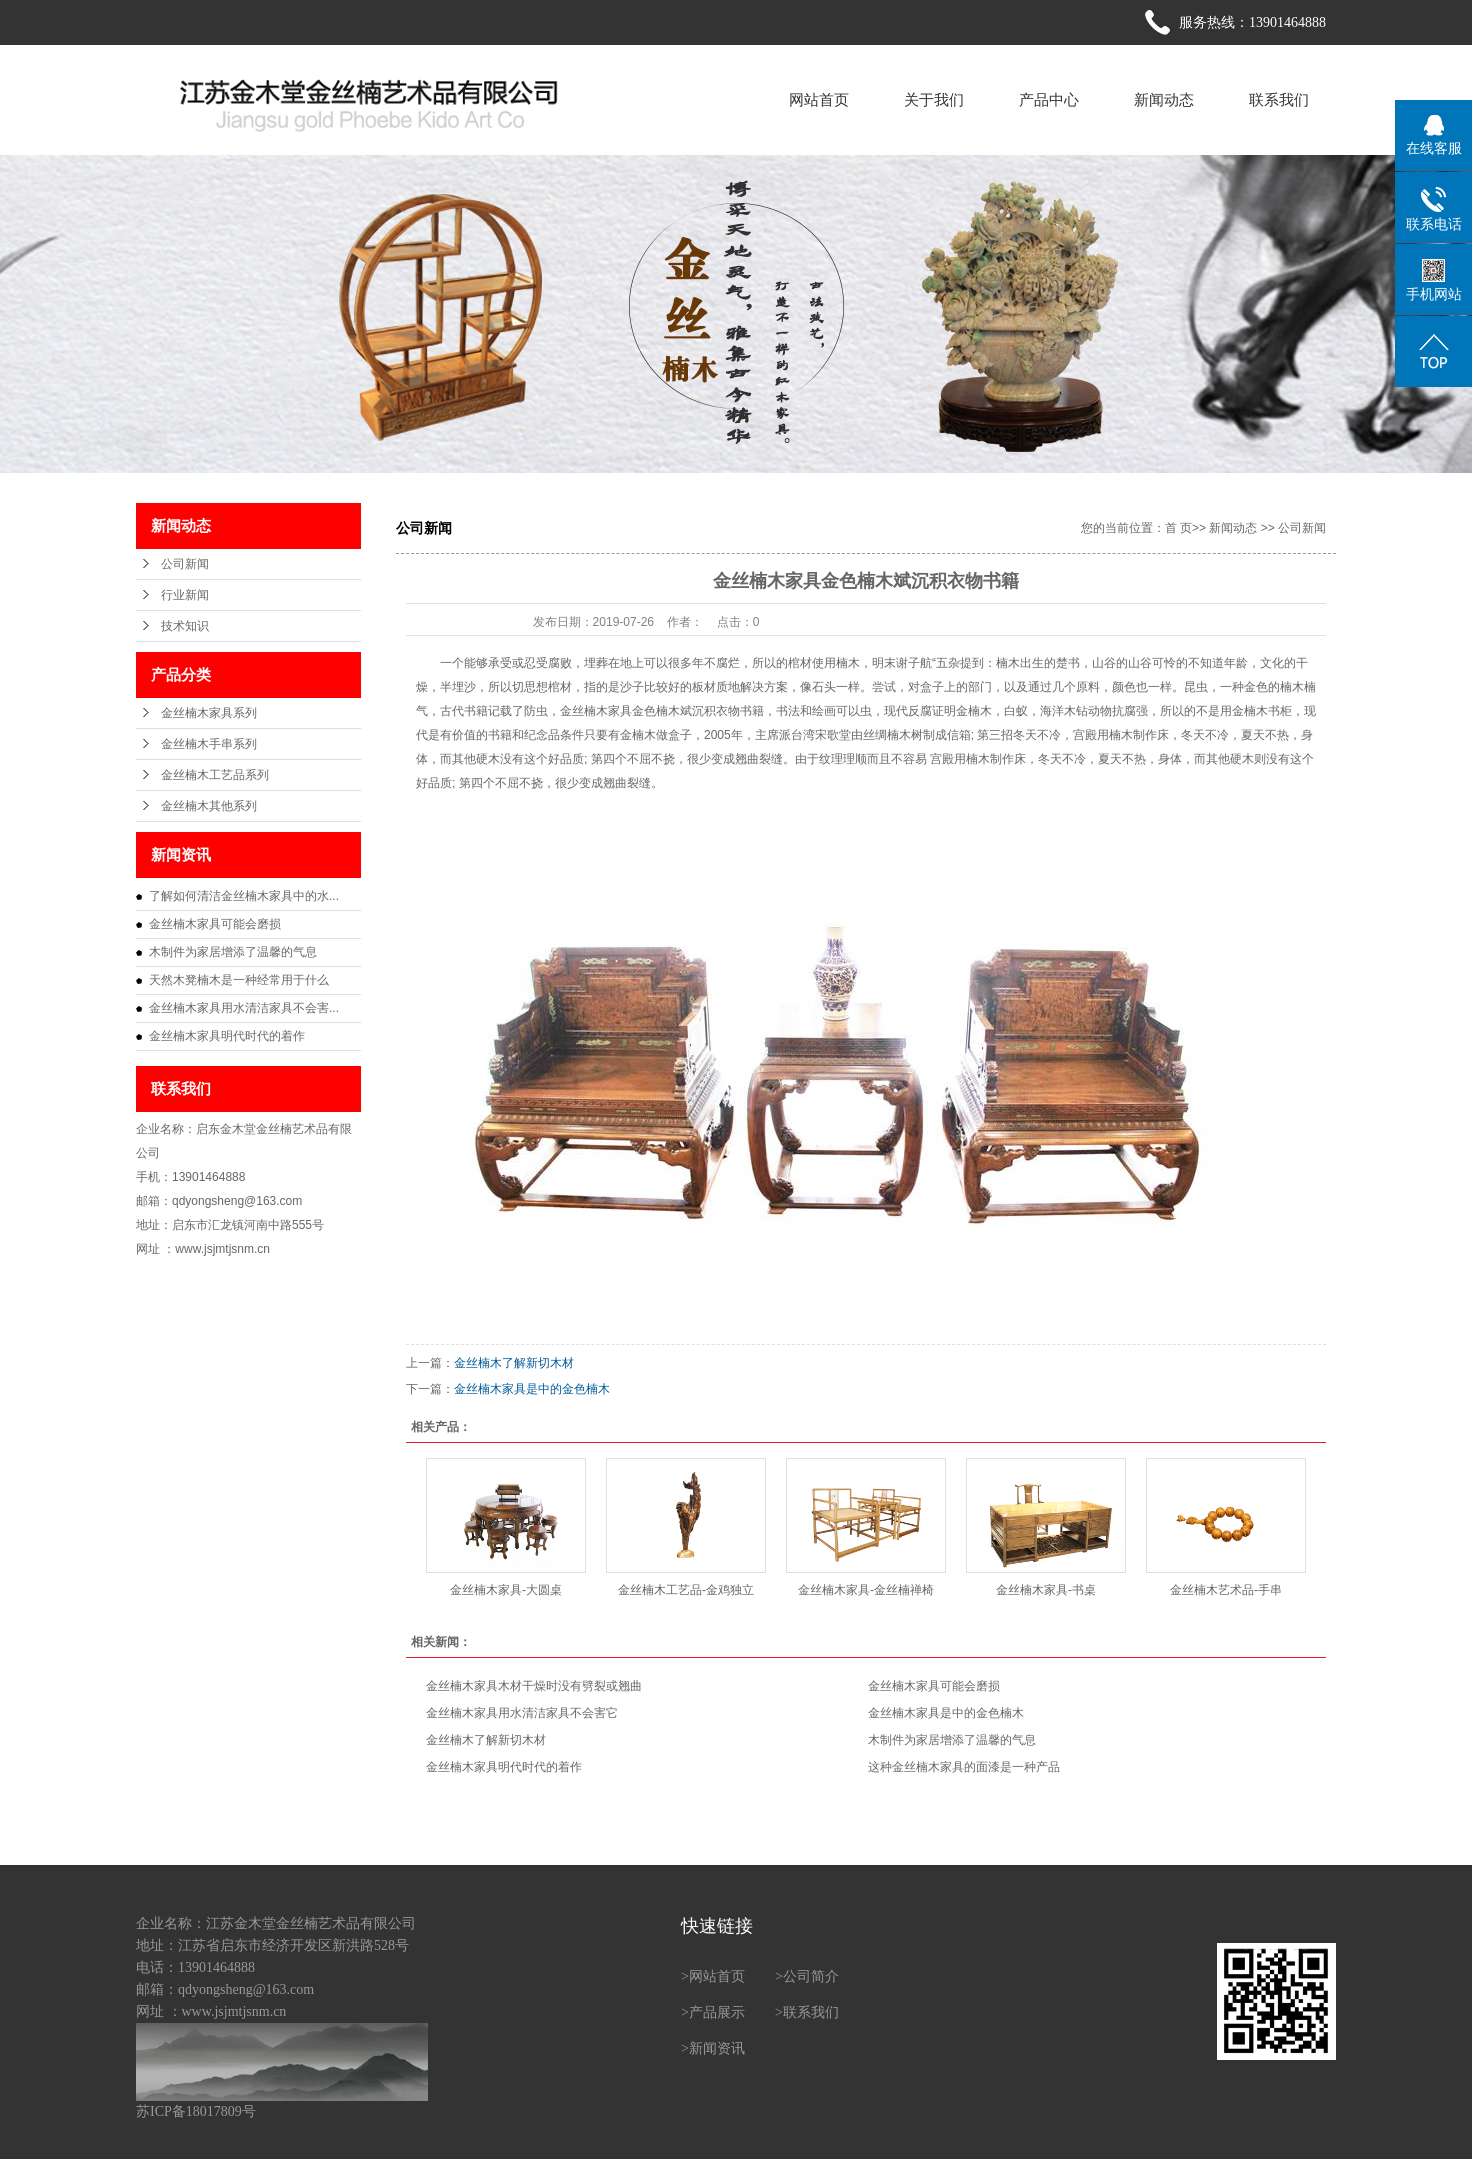 This screenshot has width=1472, height=2159. Describe the element at coordinates (811, 1976) in the screenshot. I see `公司简介` at that location.